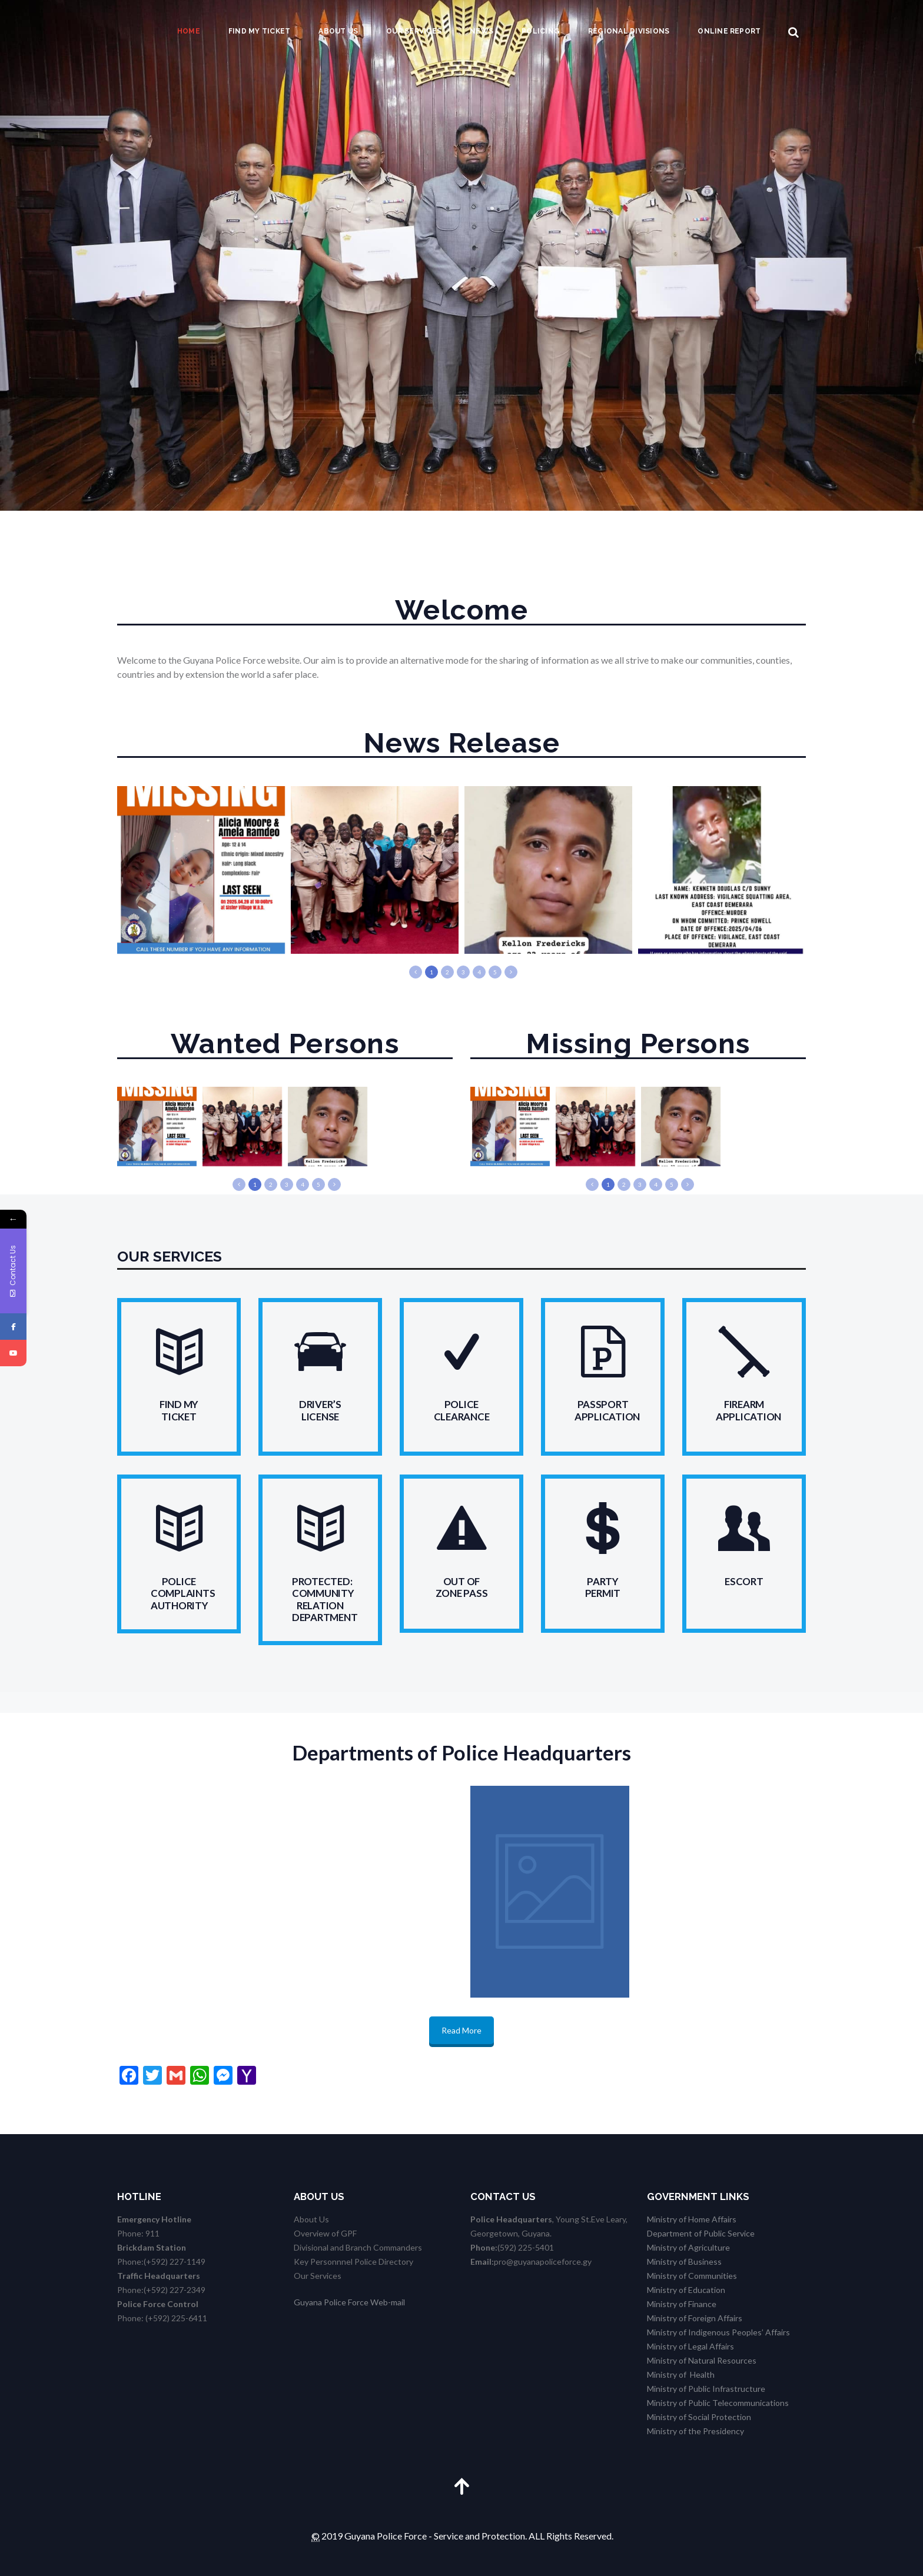 This screenshot has width=923, height=2576. What do you see at coordinates (699, 2417) in the screenshot?
I see `Ministry of Social Protection` at bounding box center [699, 2417].